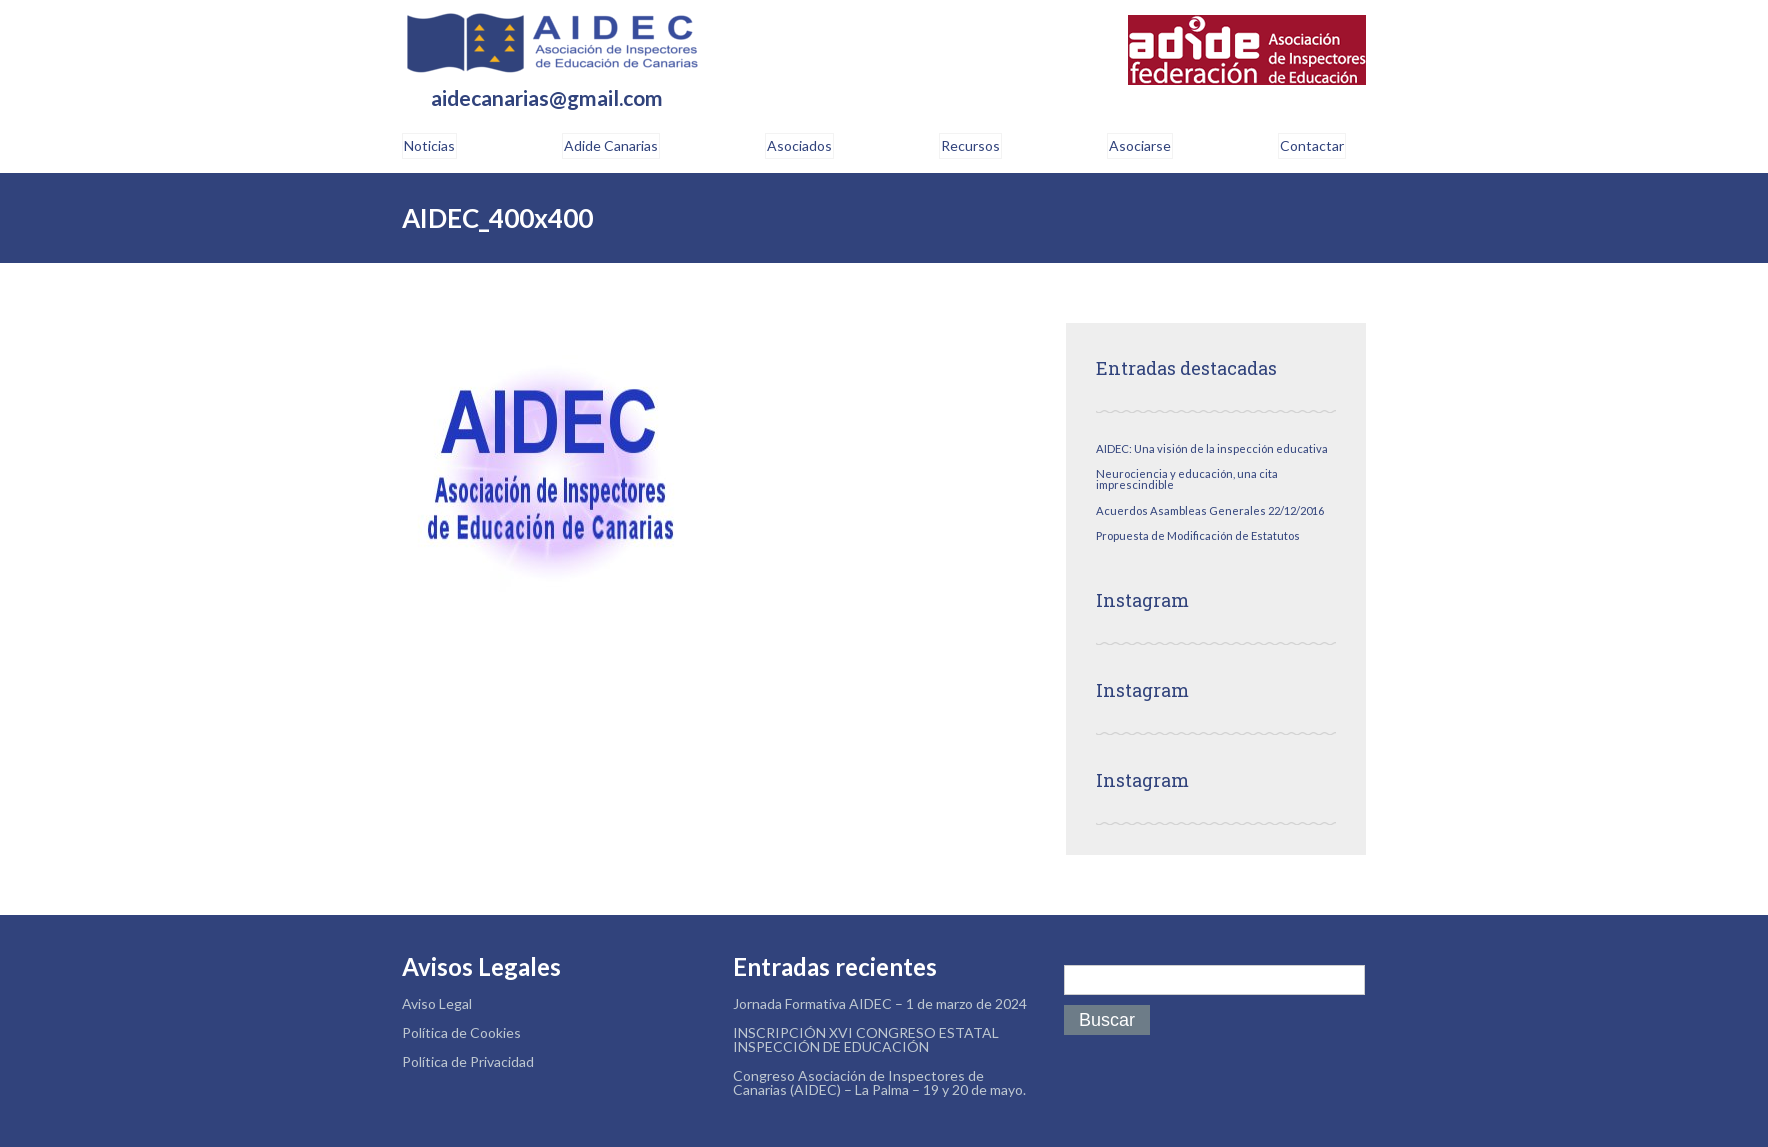  Describe the element at coordinates (468, 1061) in the screenshot. I see `Política de Privacidad` at that location.